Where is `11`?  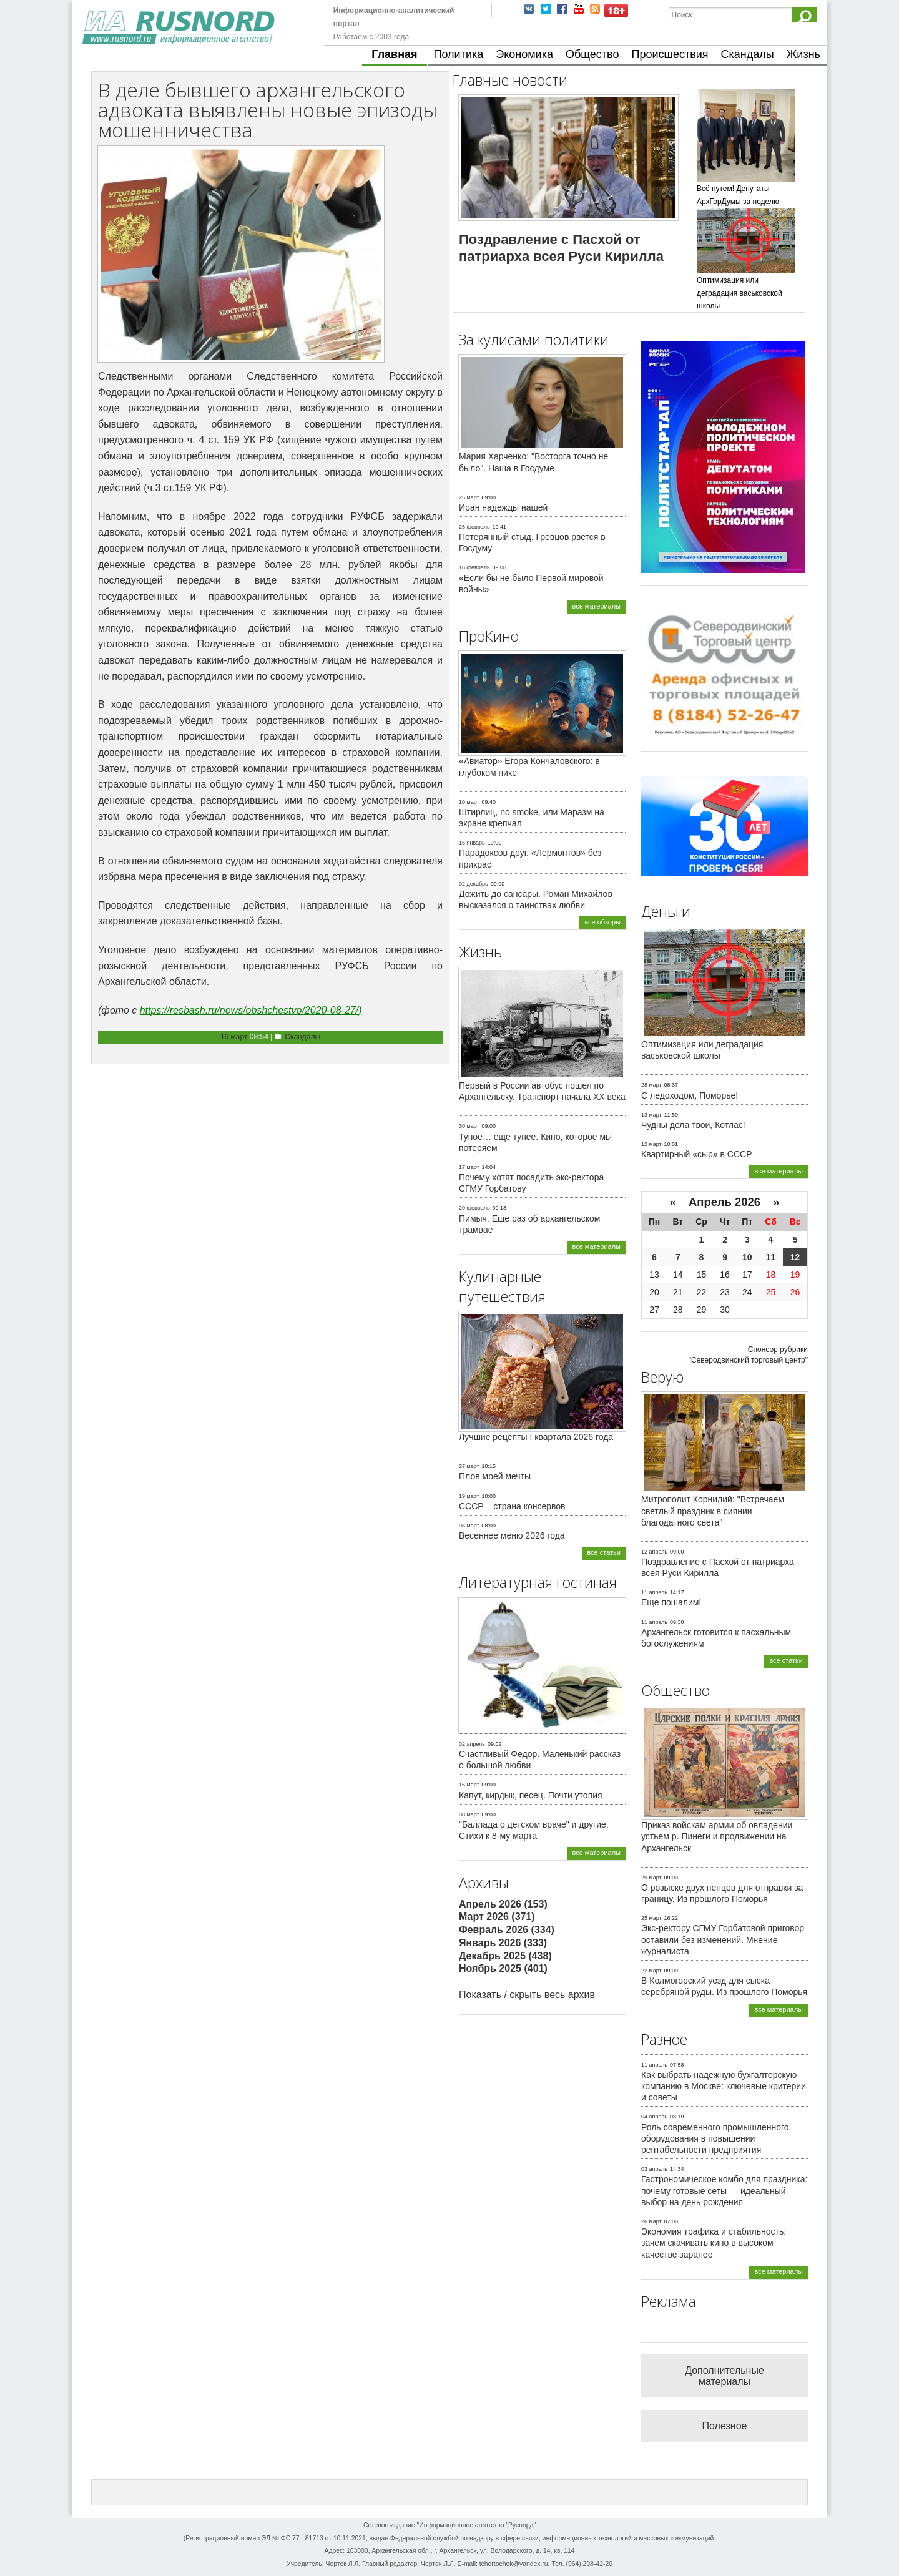 11 is located at coordinates (771, 1257).